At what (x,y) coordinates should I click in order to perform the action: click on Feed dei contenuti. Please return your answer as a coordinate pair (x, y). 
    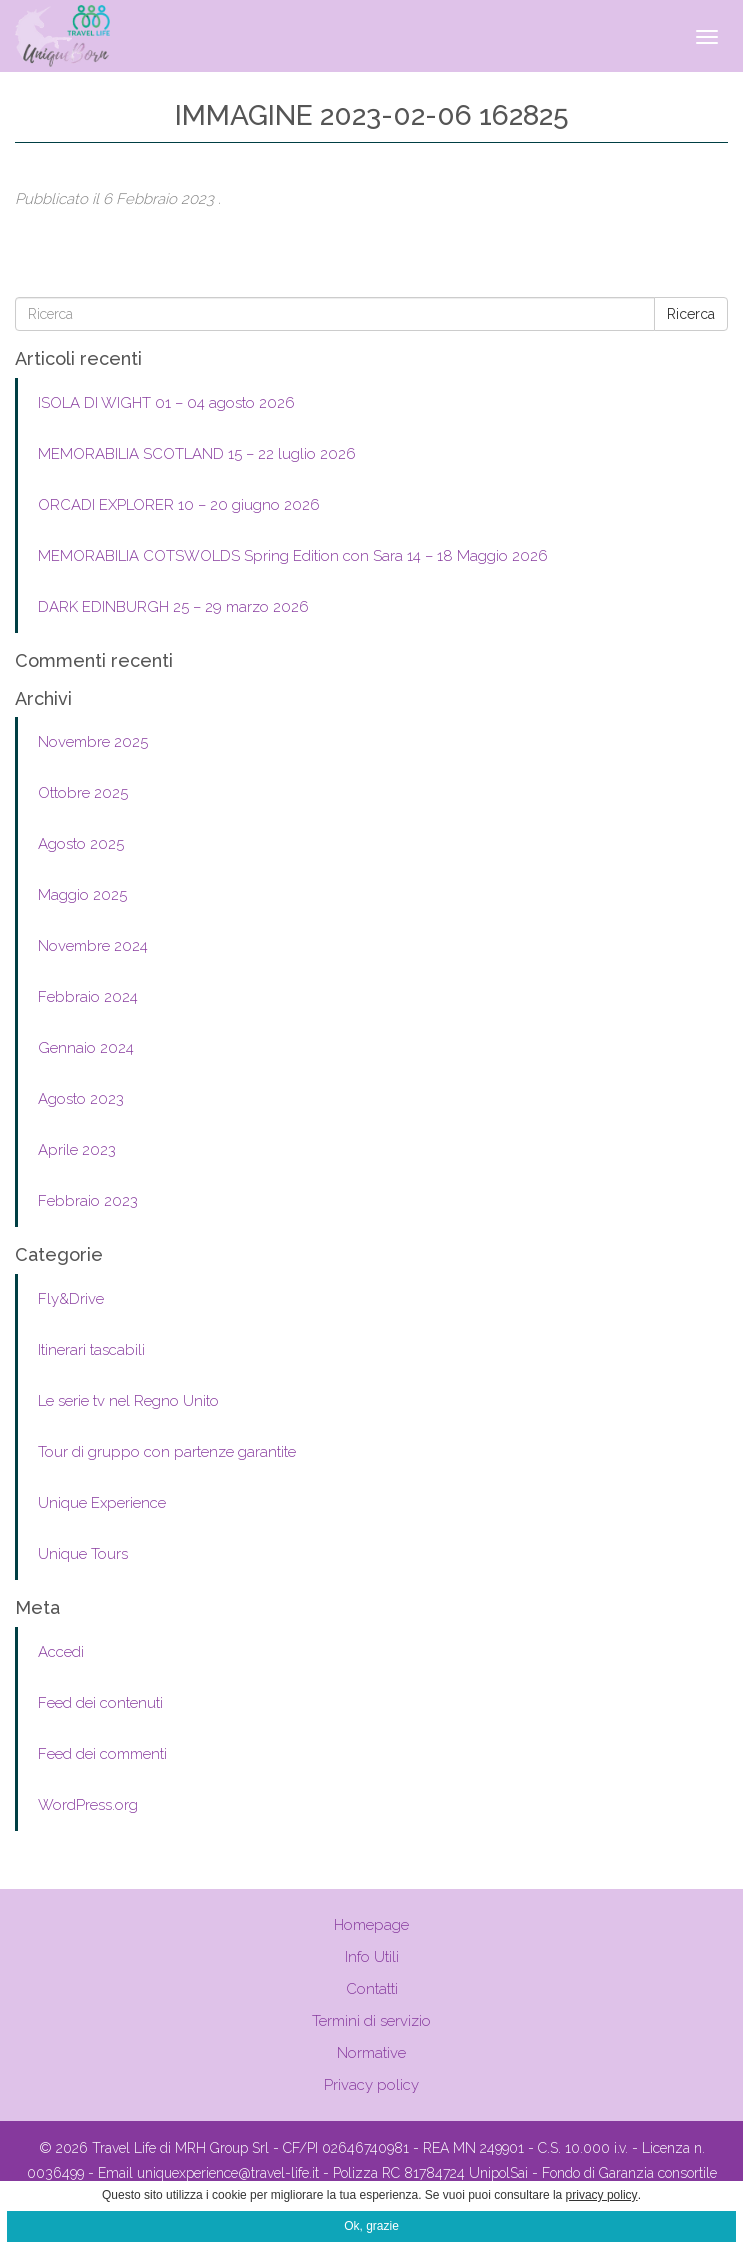
    Looking at the image, I should click on (100, 1703).